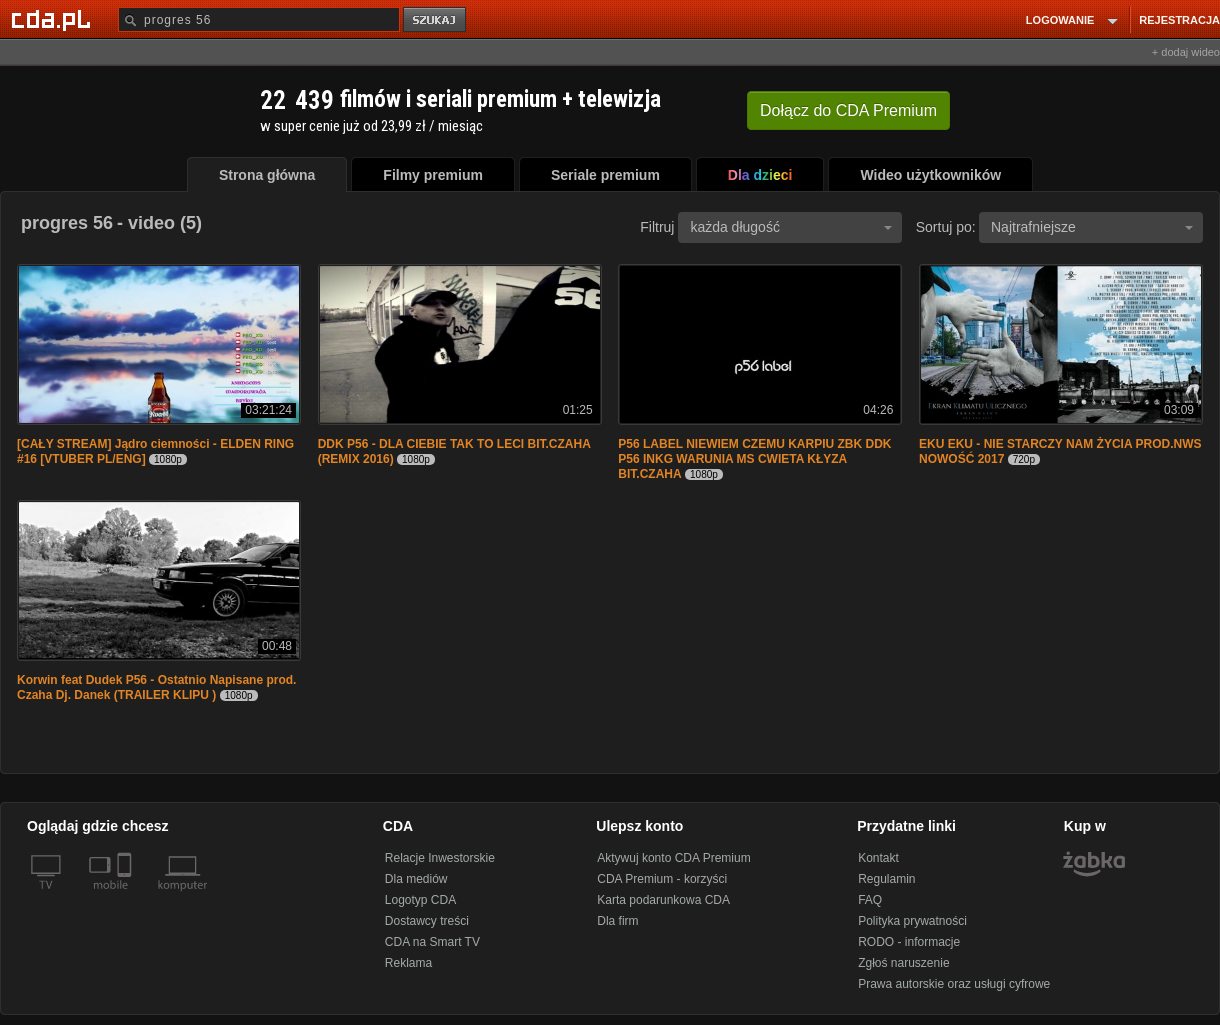  Describe the element at coordinates (791, 227) in the screenshot. I see `każda długość` at that location.